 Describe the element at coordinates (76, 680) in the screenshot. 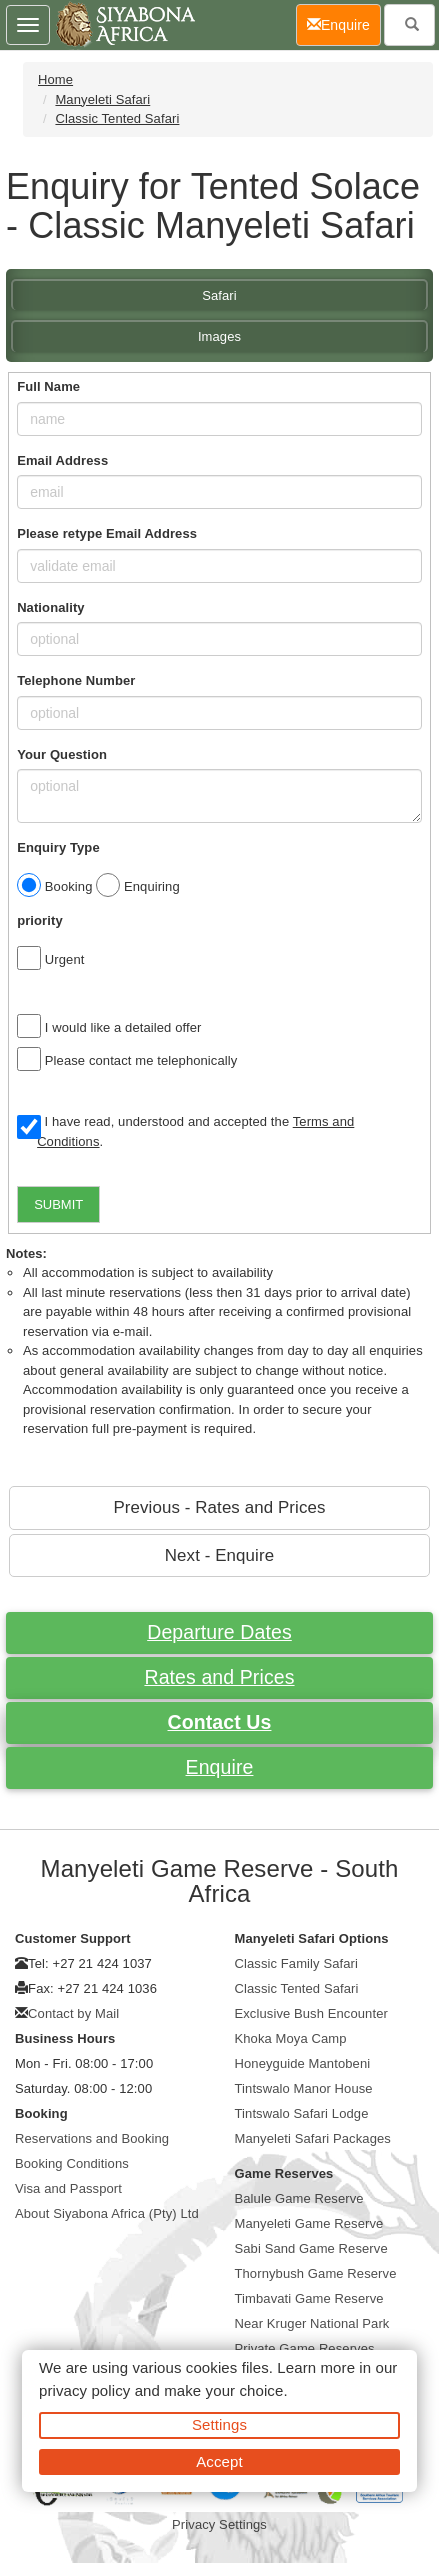

I see `Telephone Number` at that location.